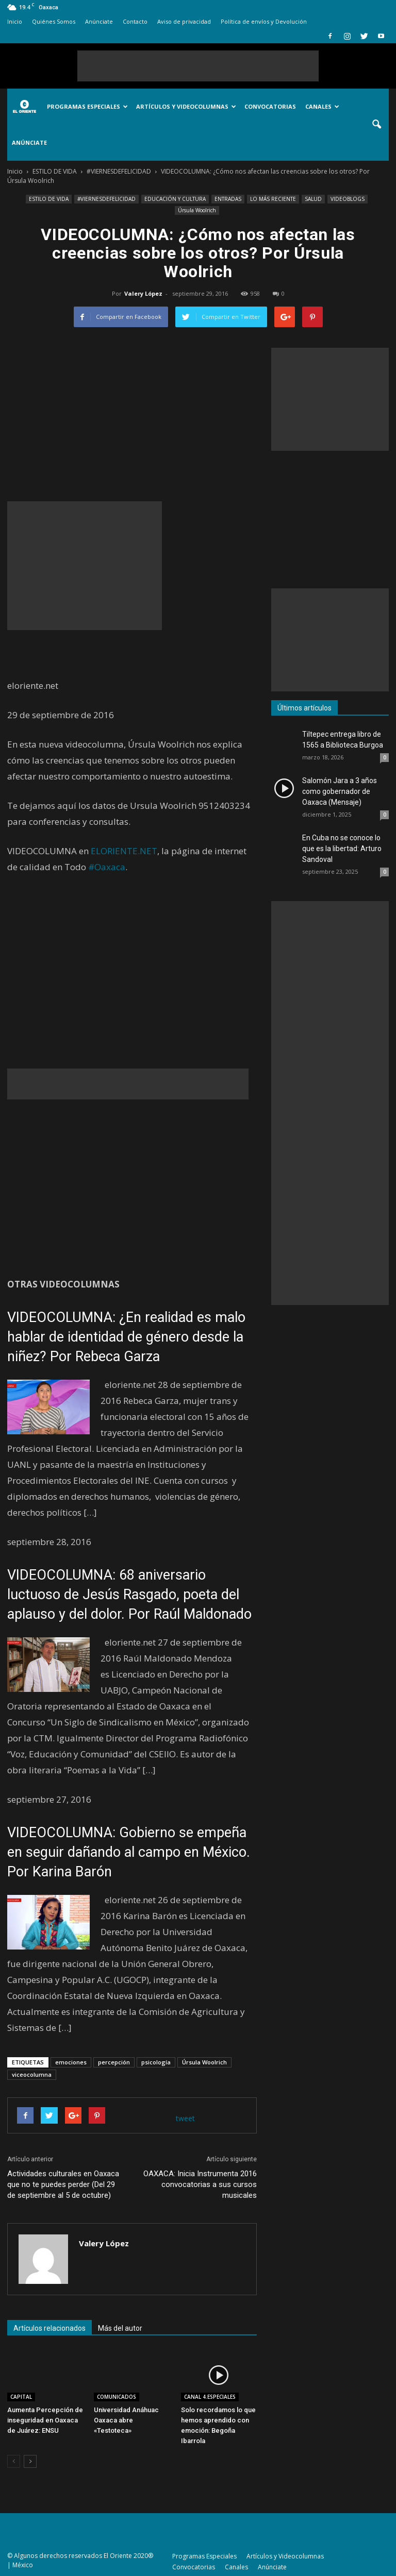  Describe the element at coordinates (273, 198) in the screenshot. I see `LO MÁS RECIENTE` at that location.